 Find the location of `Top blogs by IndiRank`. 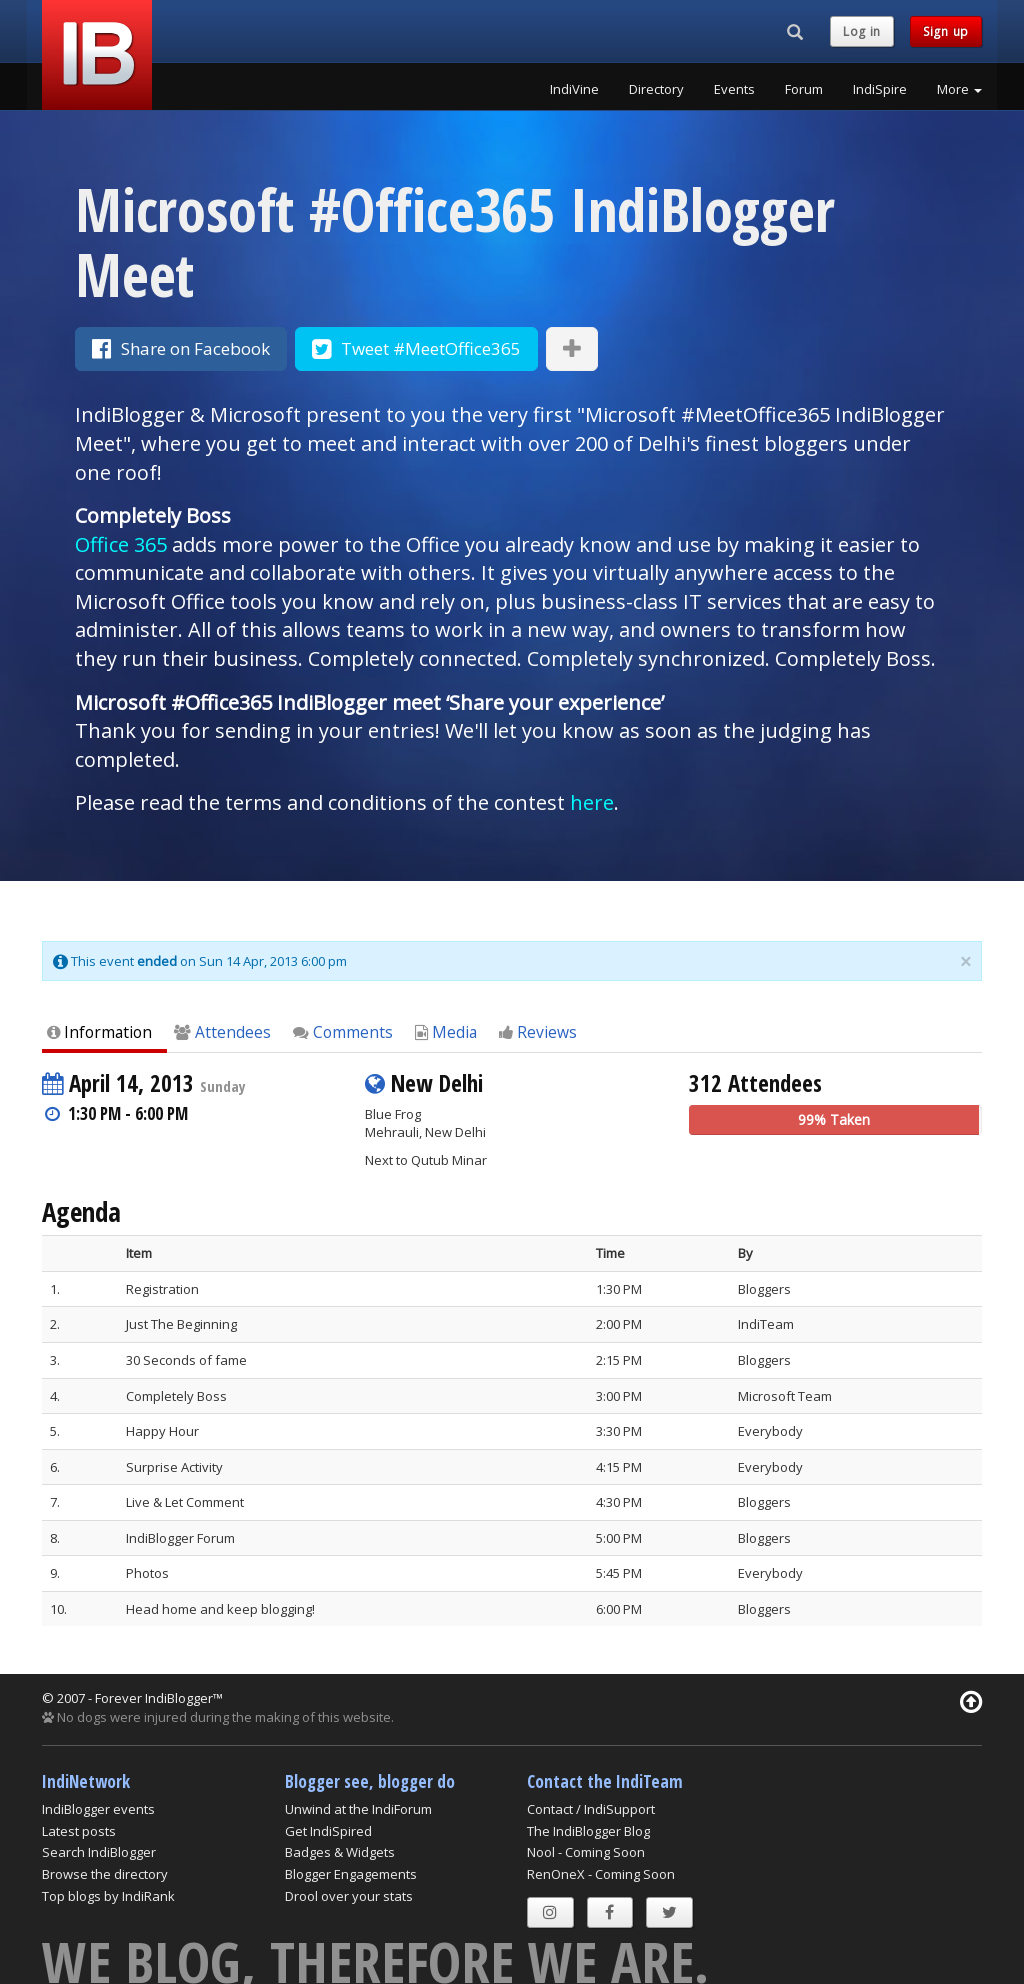

Top blogs by IndiRank is located at coordinates (108, 1896).